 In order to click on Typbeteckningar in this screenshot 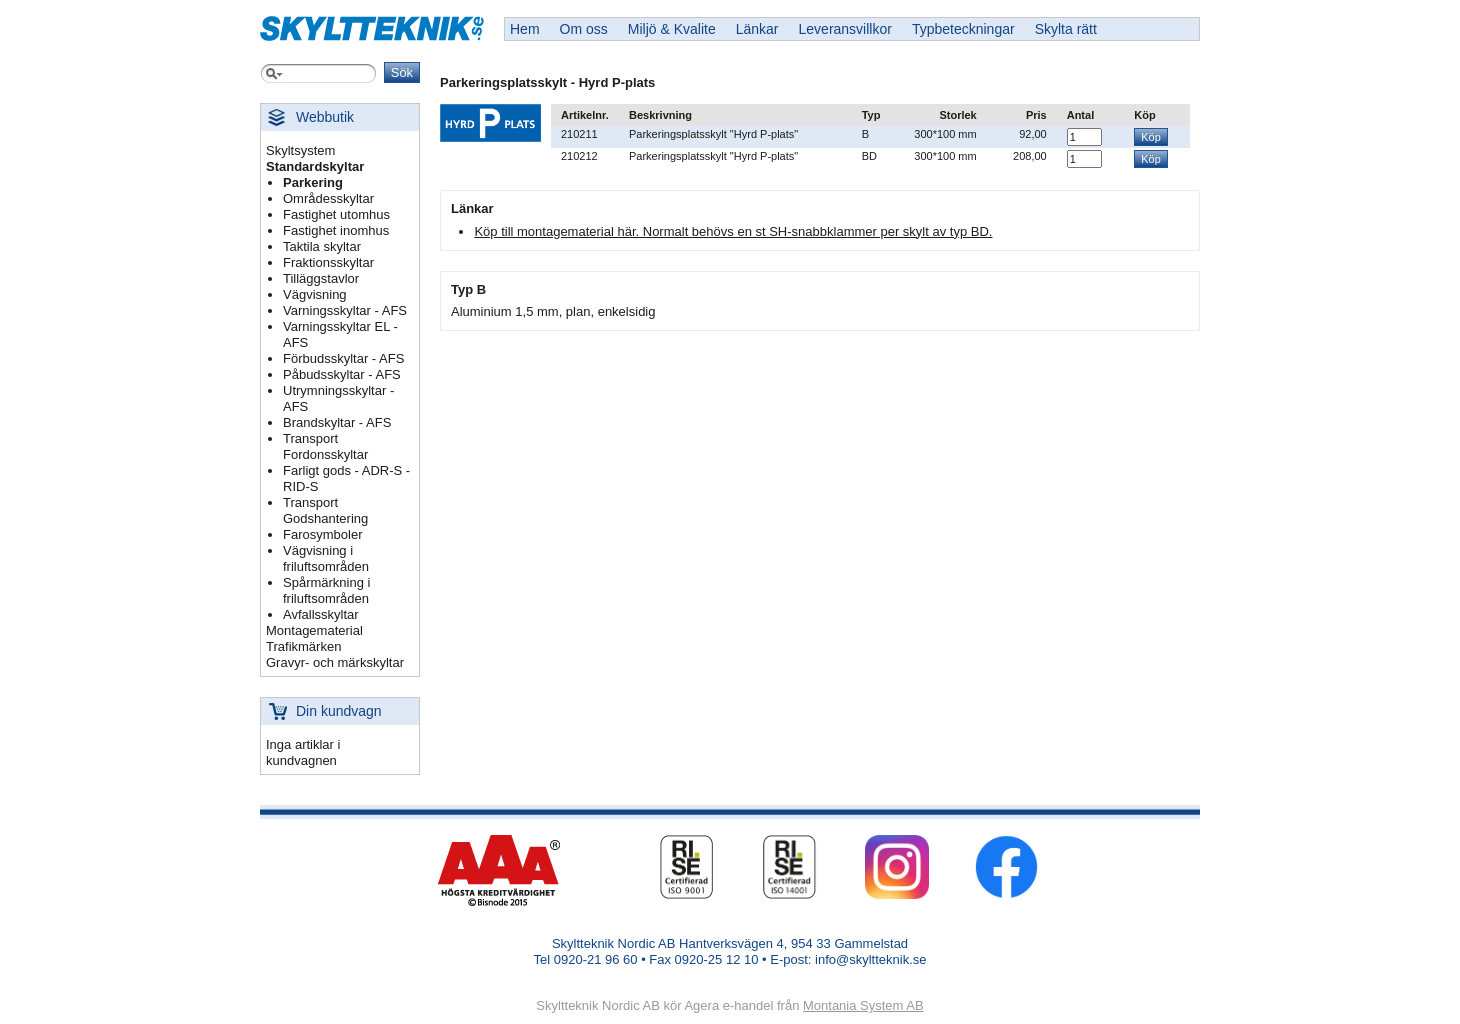, I will do `click(963, 29)`.